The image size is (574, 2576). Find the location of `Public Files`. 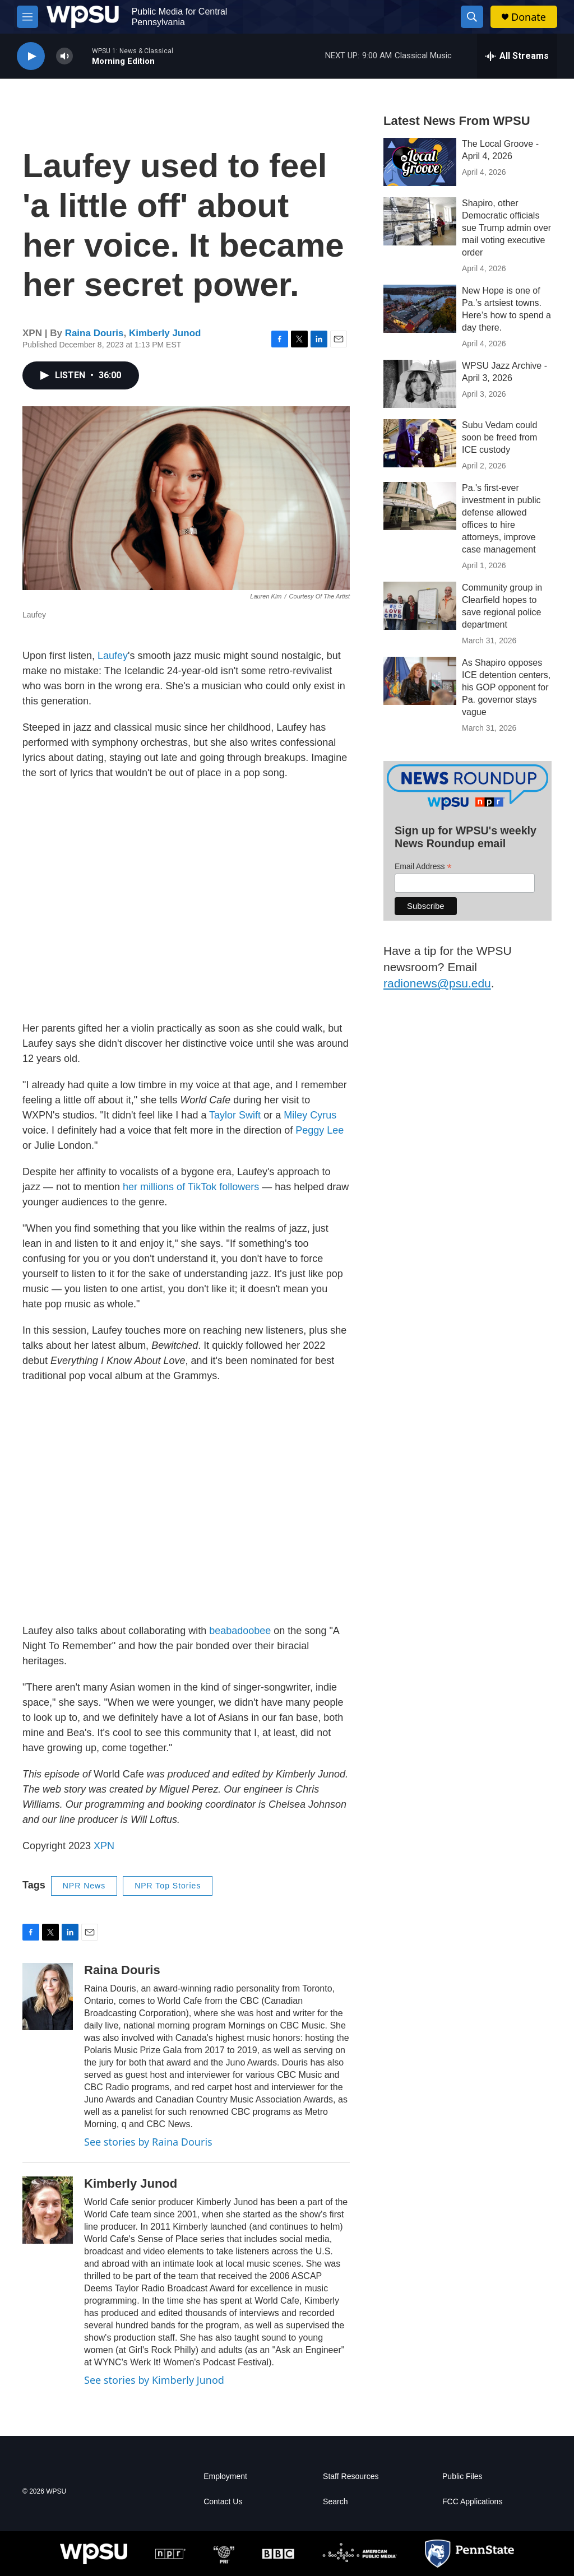

Public Files is located at coordinates (462, 2476).